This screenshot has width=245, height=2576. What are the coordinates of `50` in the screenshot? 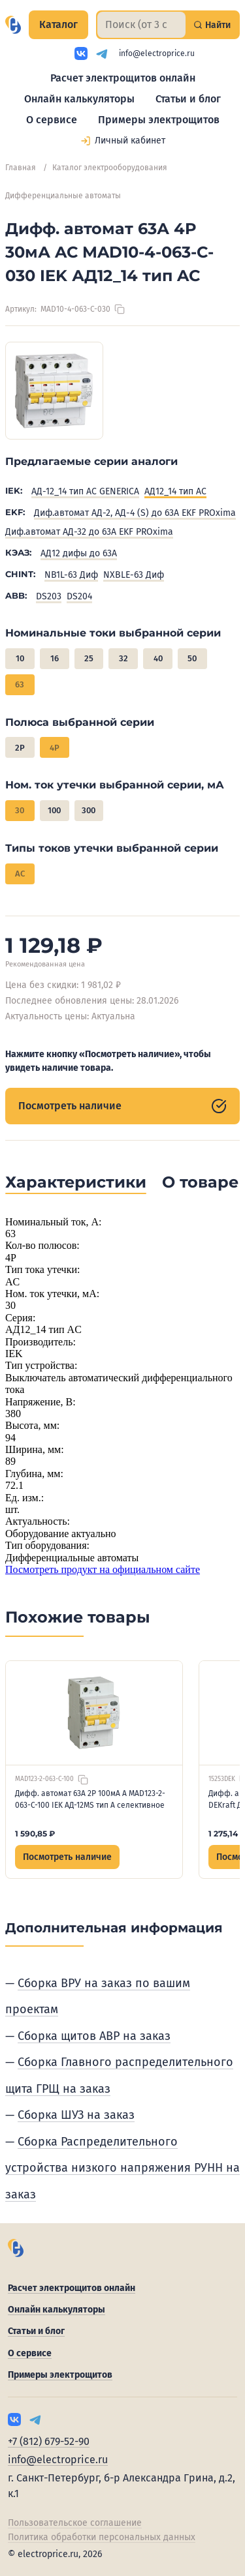 It's located at (192, 658).